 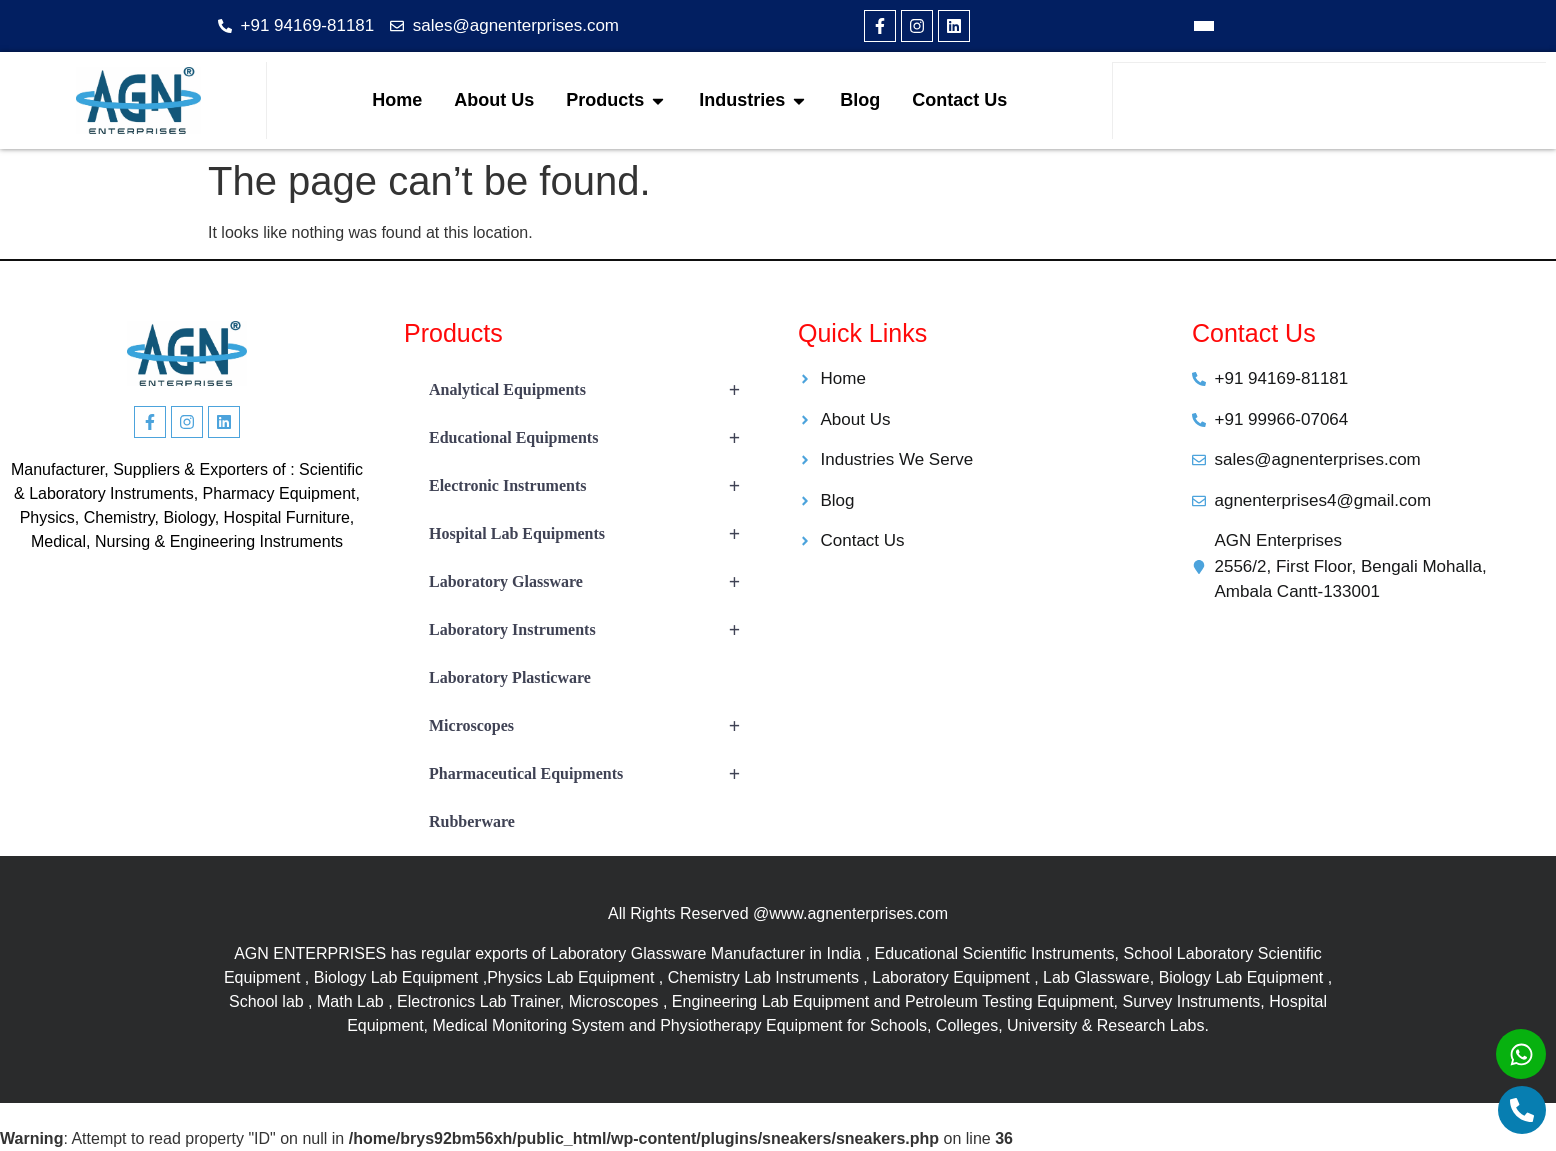 What do you see at coordinates (593, 582) in the screenshot?
I see `Laboratory Glassware` at bounding box center [593, 582].